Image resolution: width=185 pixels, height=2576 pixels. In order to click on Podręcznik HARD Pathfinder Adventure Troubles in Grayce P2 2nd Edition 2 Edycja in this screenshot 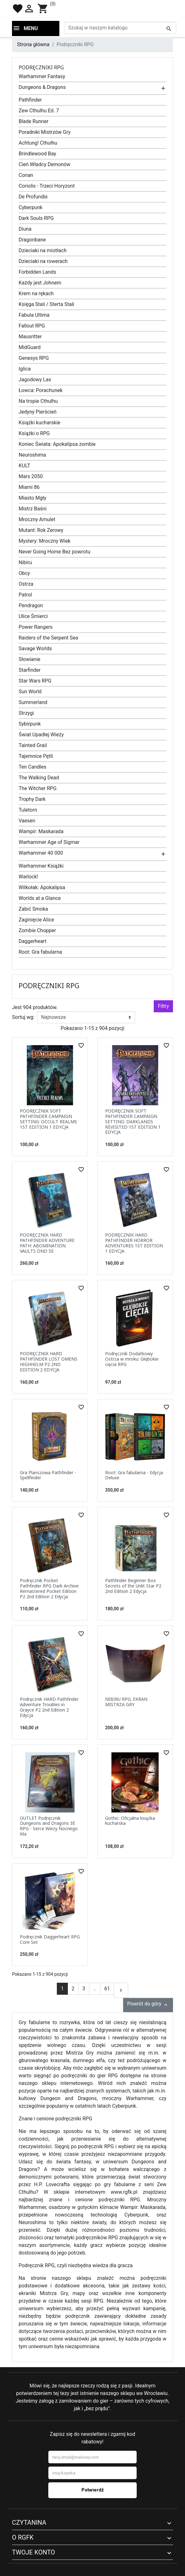, I will do `click(49, 1707)`.